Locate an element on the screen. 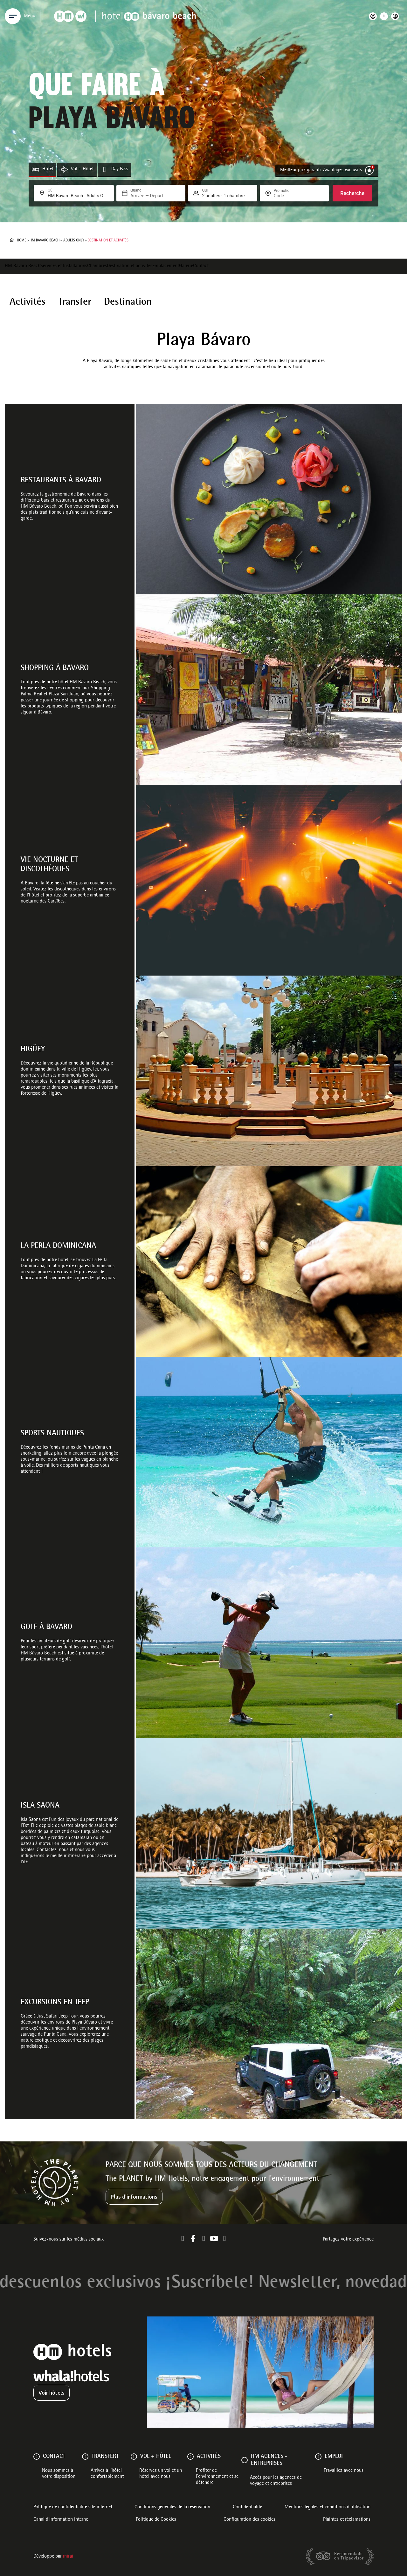 Image resolution: width=407 pixels, height=2576 pixels. HM Bávaro Beach is located at coordinates (22, 266).